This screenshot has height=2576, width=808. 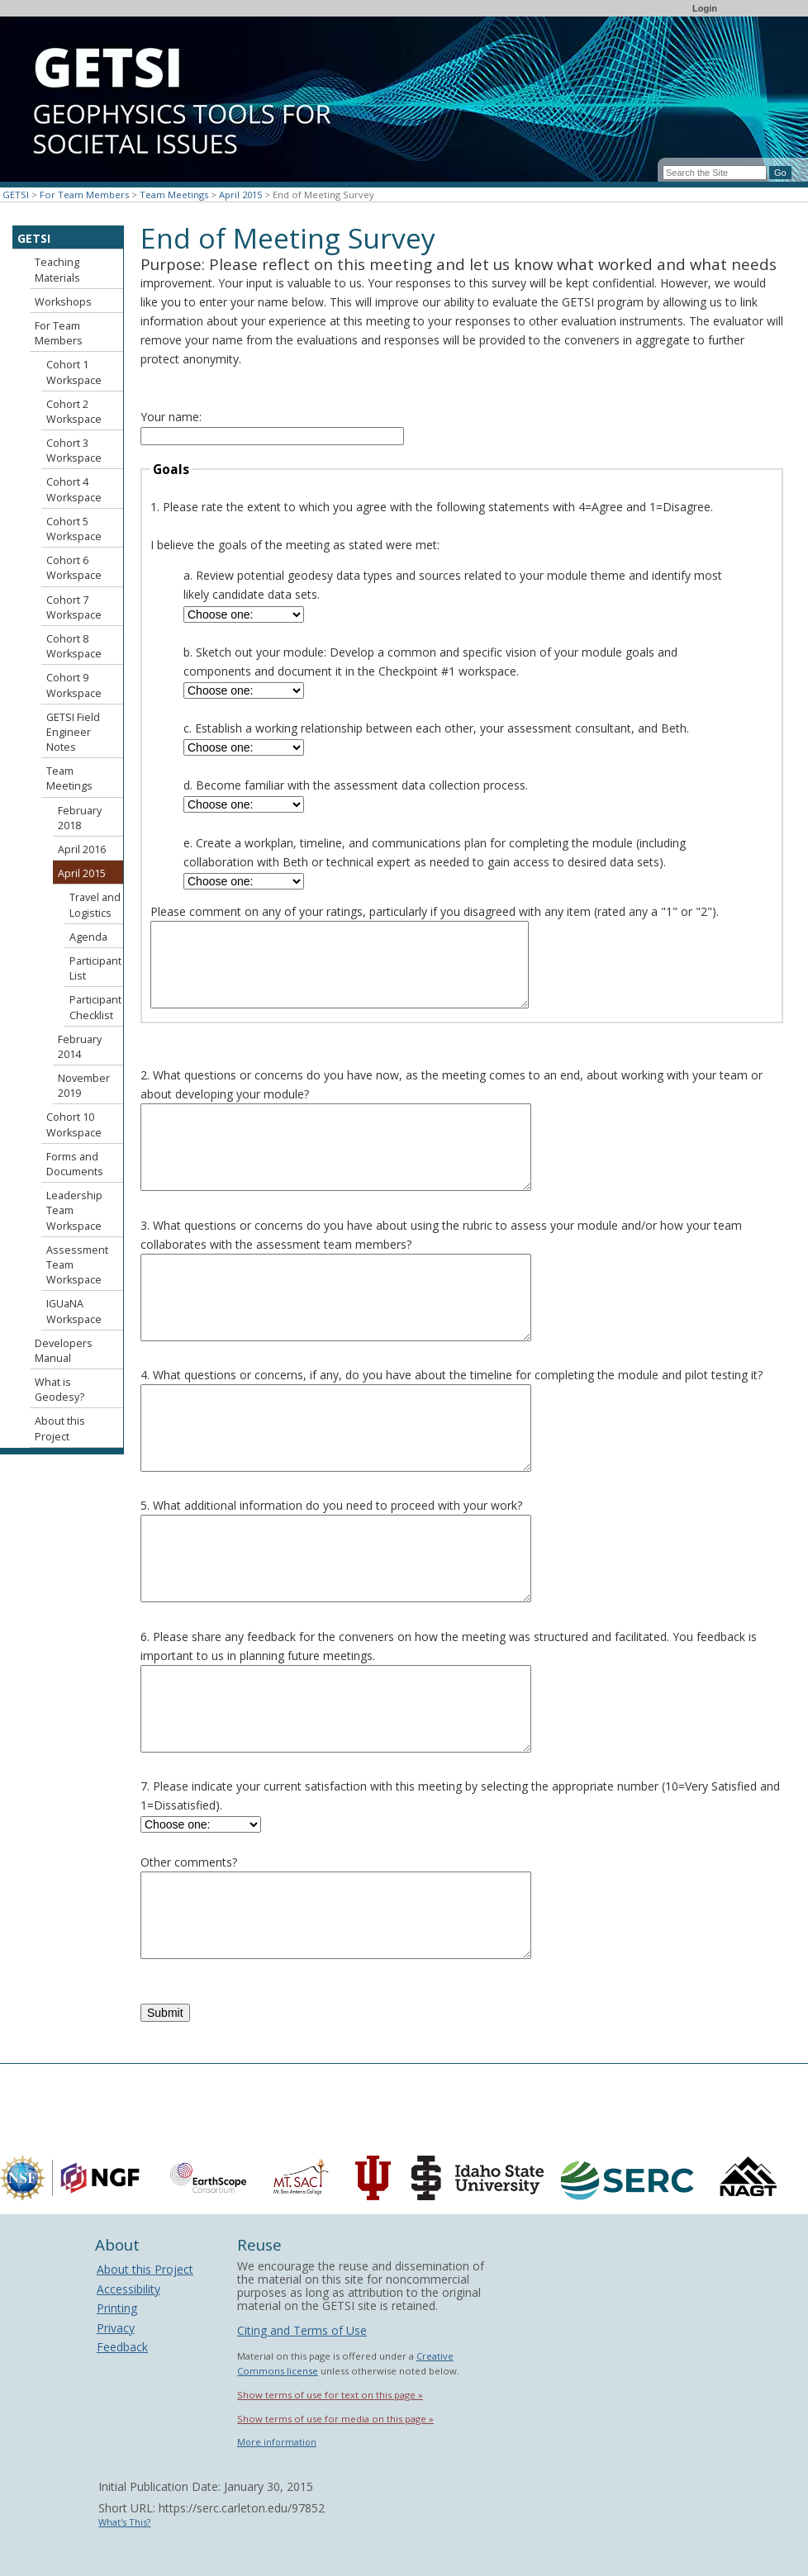 What do you see at coordinates (171, 417) in the screenshot?
I see `Your name:` at bounding box center [171, 417].